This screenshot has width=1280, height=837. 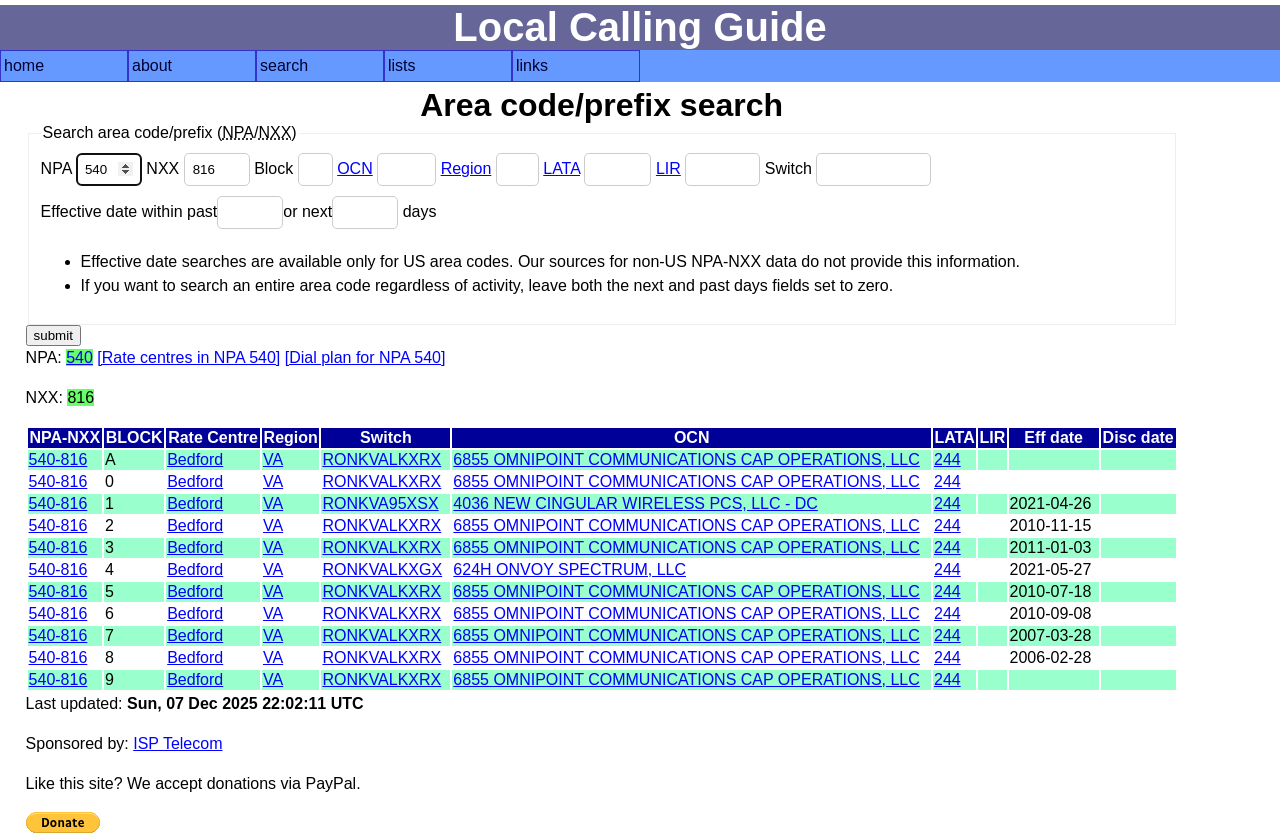 What do you see at coordinates (177, 743) in the screenshot?
I see `ISP Telecom` at bounding box center [177, 743].